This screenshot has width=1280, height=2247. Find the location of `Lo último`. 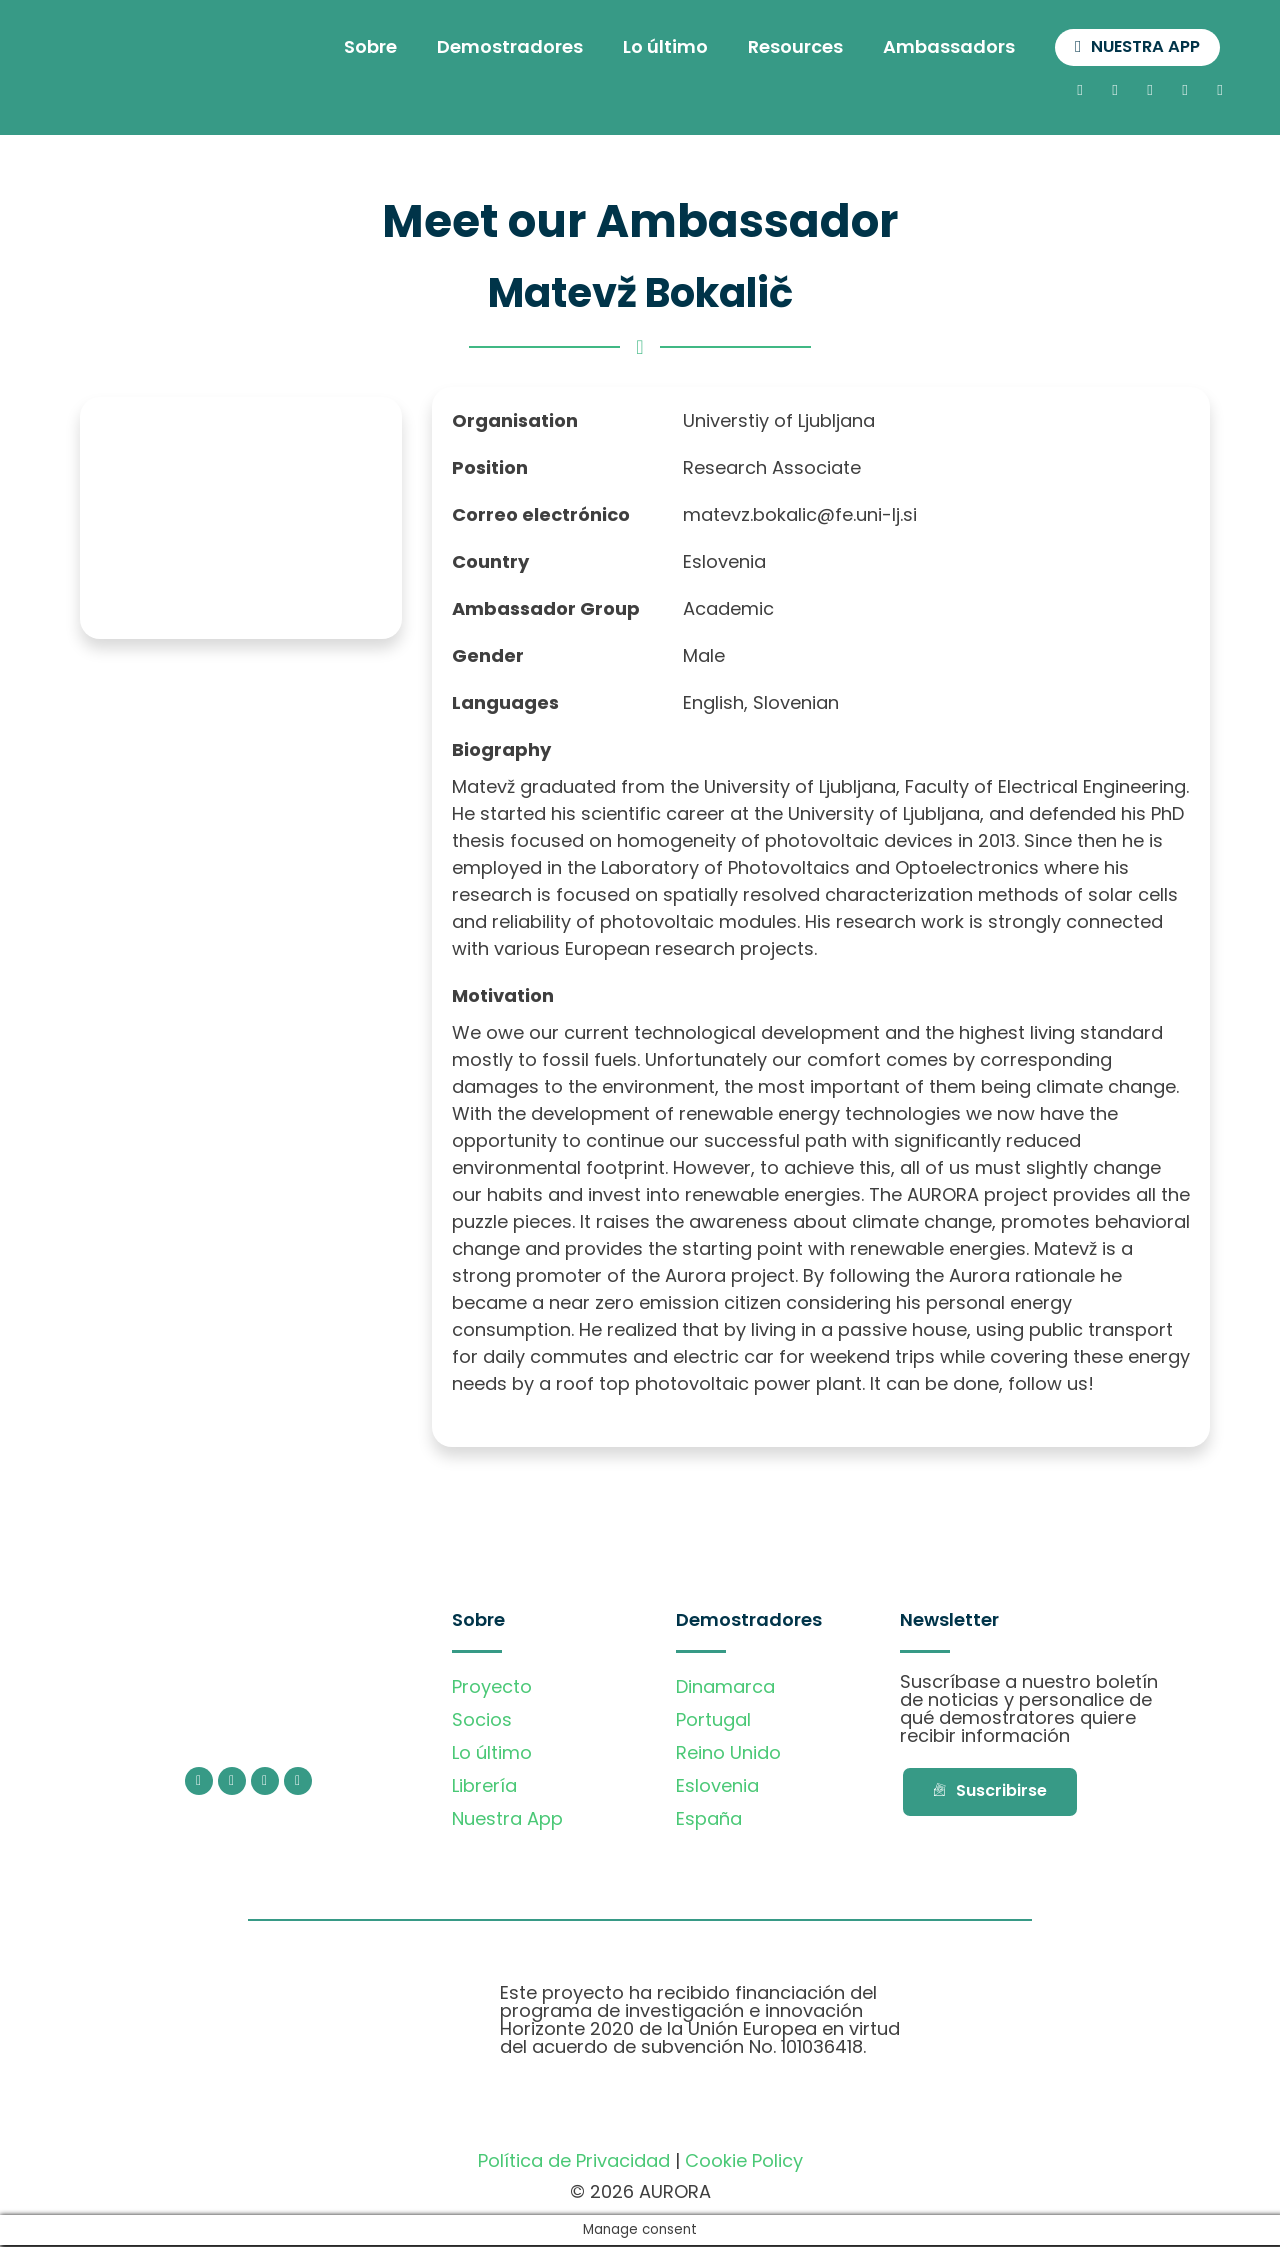

Lo último is located at coordinates (653, 47).